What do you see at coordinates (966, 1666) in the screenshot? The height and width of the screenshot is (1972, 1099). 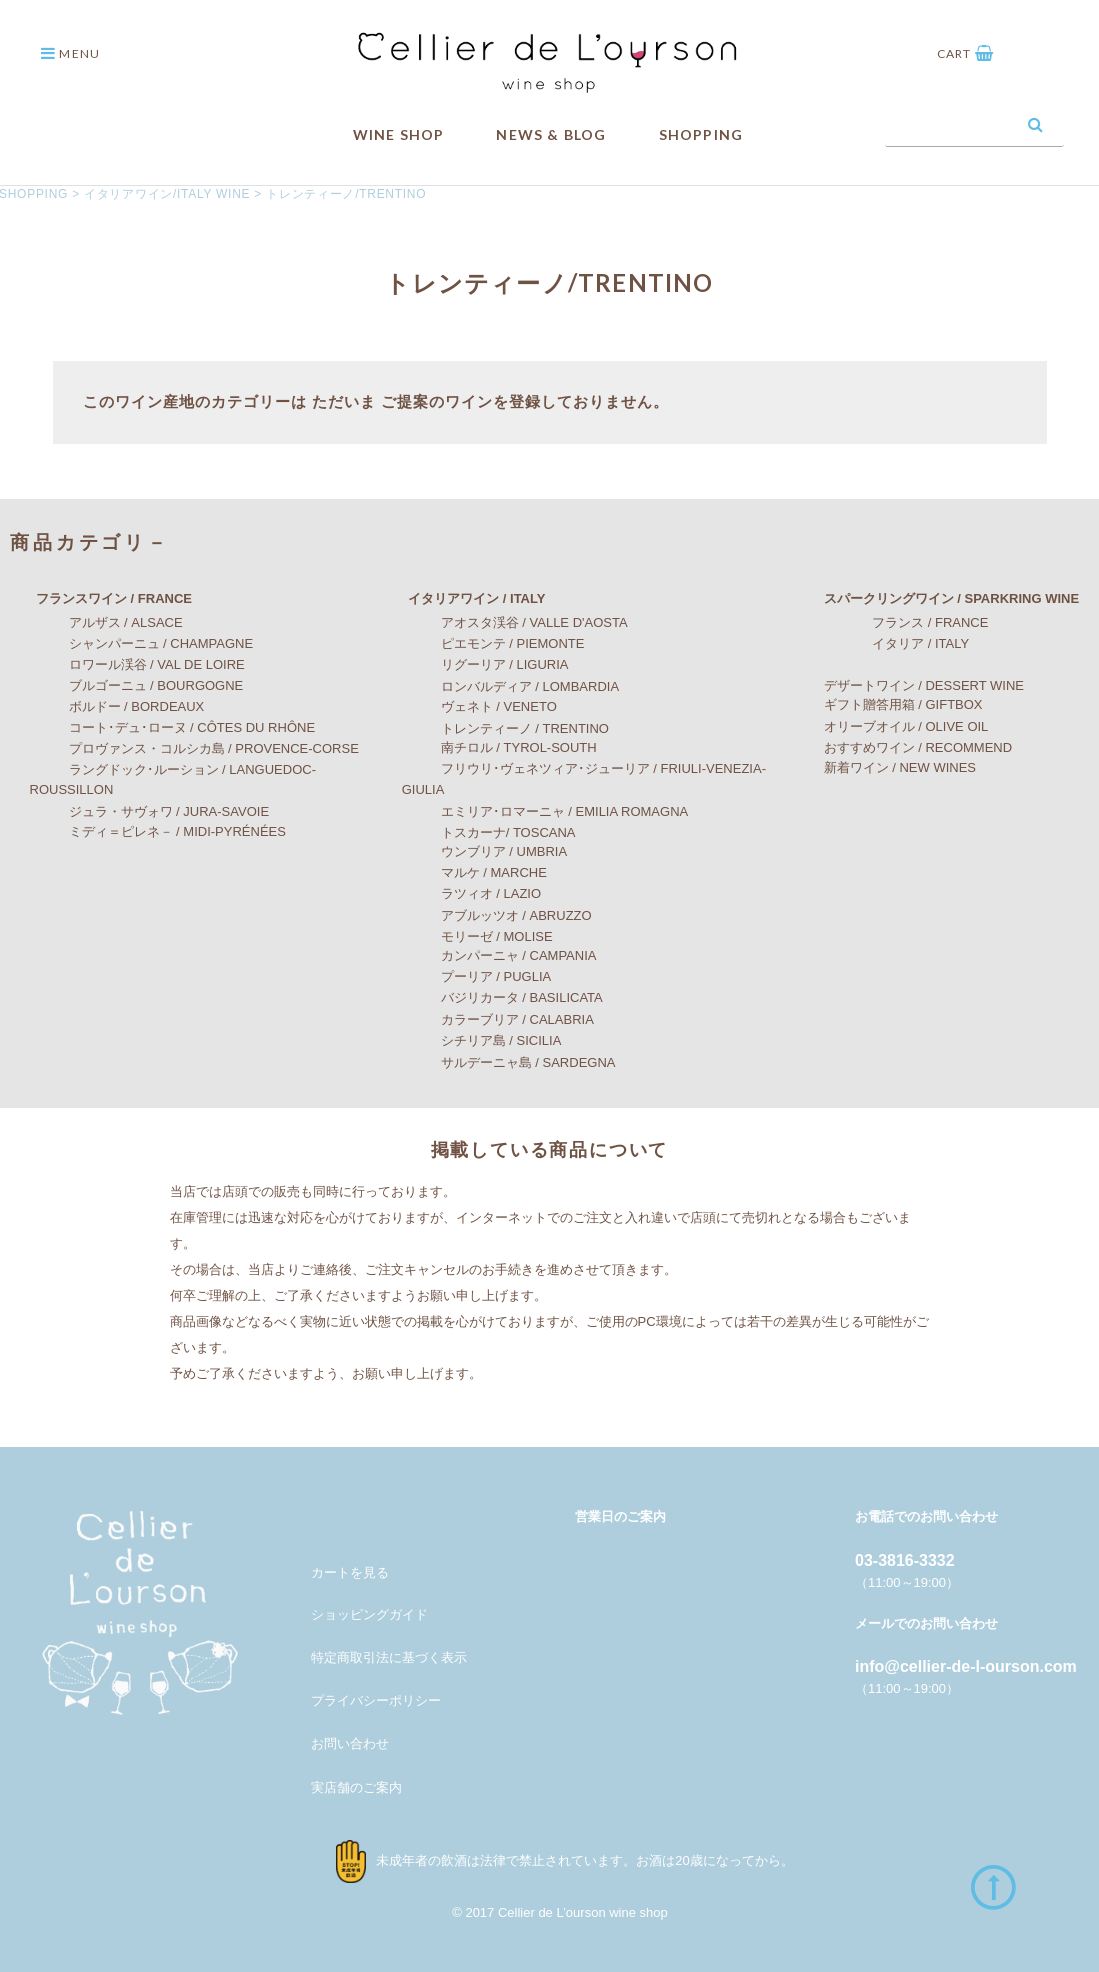 I see `info@cellier-de-l-ourson.com` at bounding box center [966, 1666].